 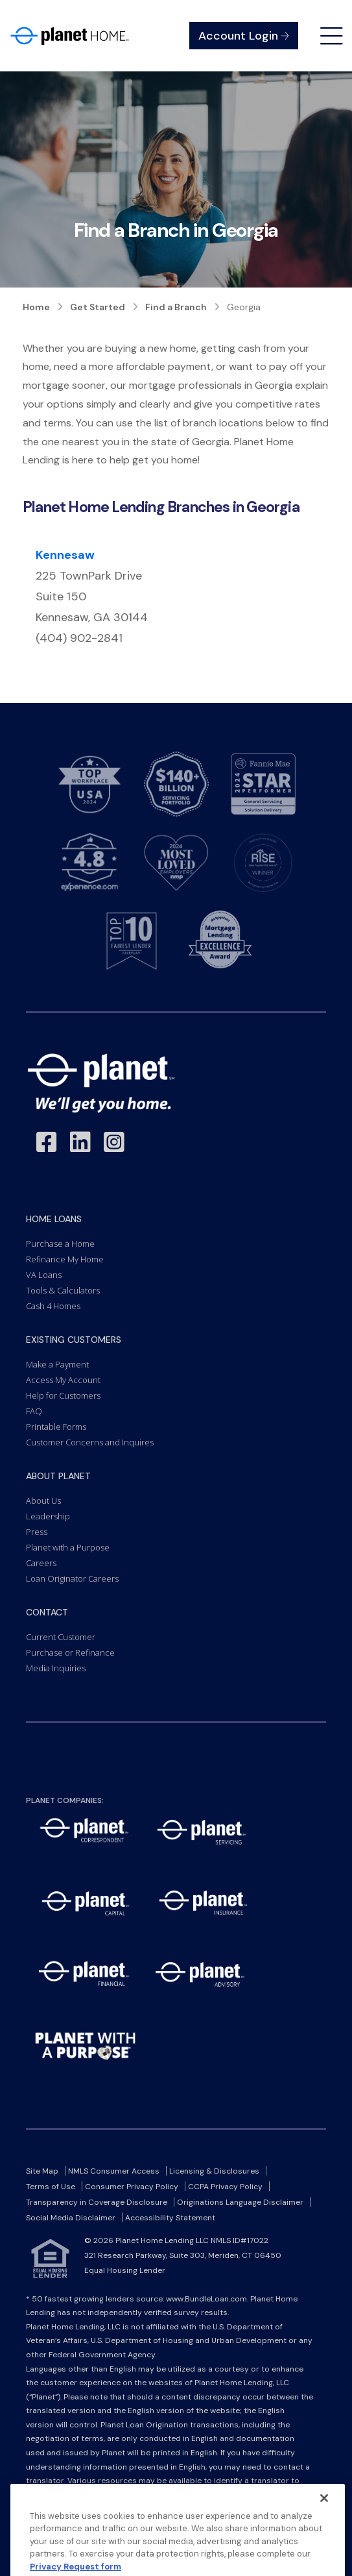 I want to click on Terms of Use, so click(x=50, y=2186).